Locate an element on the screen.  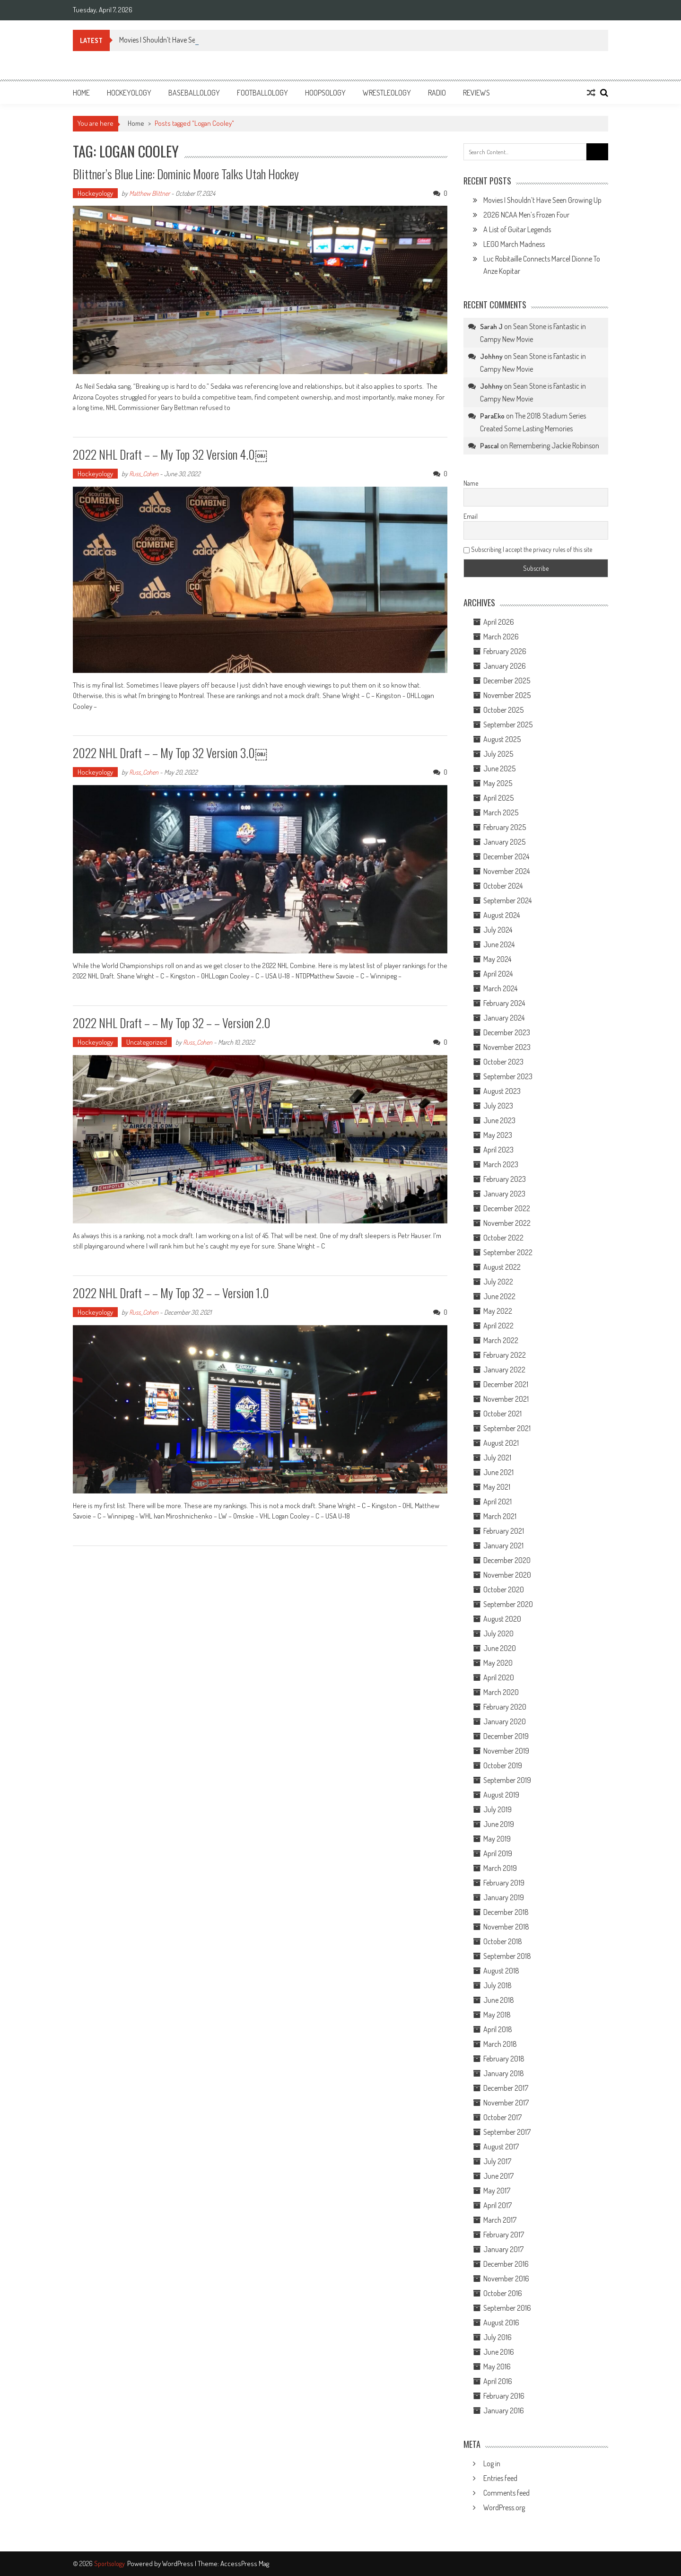
February 2021 is located at coordinates (503, 1531).